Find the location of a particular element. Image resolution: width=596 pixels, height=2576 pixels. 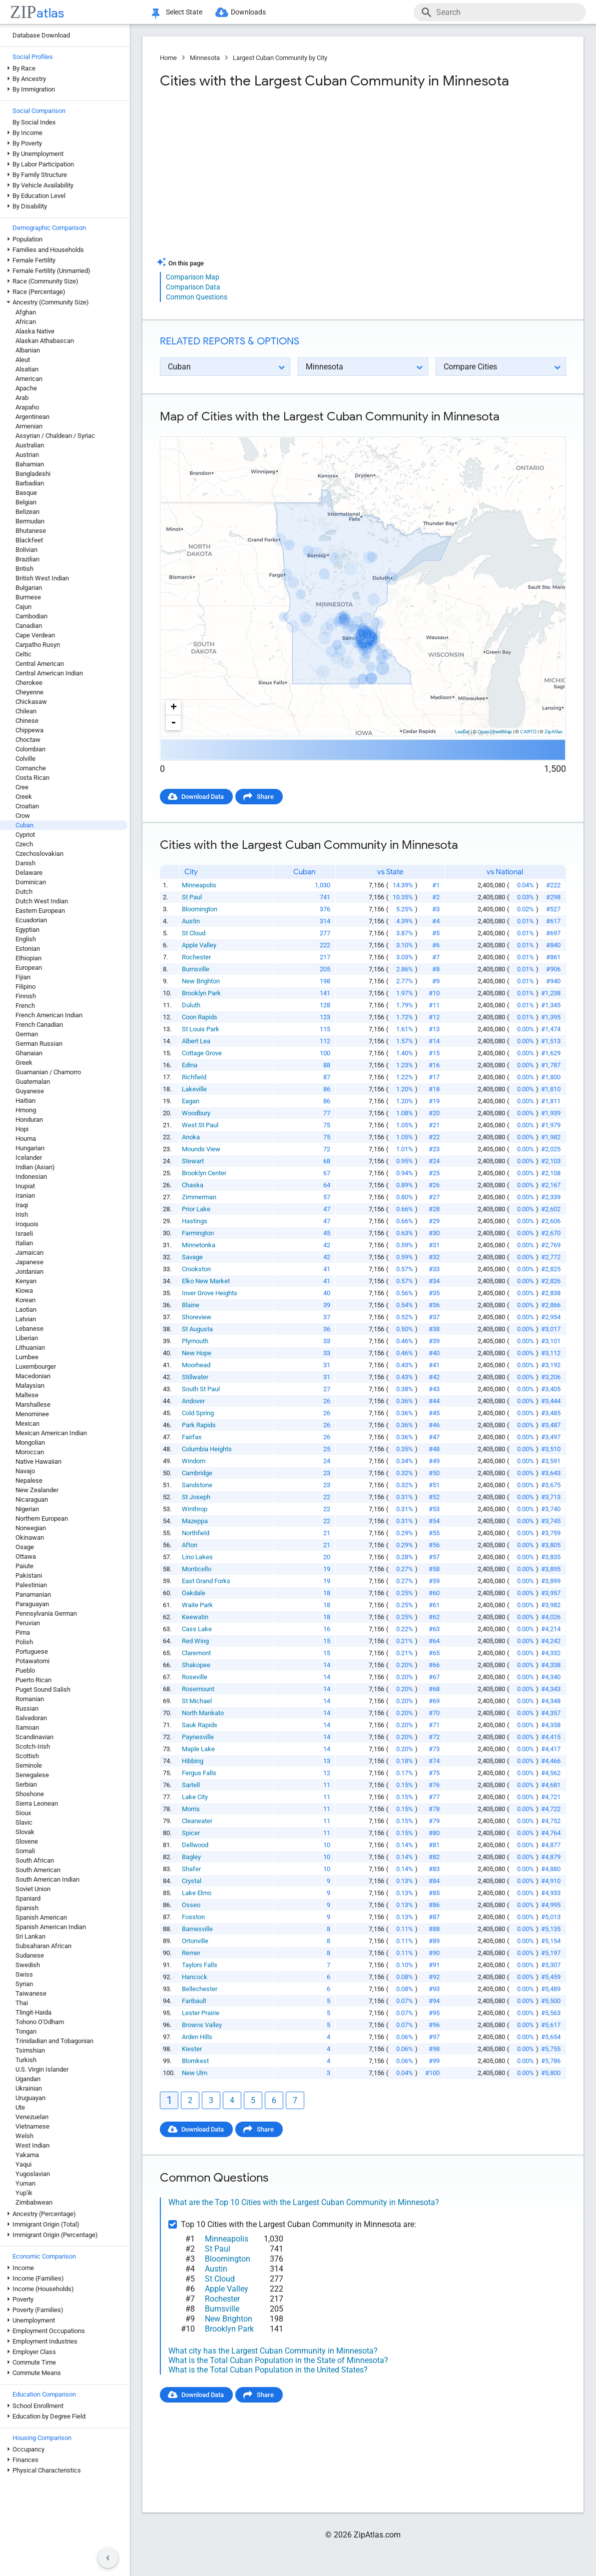

French Canadian is located at coordinates (39, 1024).